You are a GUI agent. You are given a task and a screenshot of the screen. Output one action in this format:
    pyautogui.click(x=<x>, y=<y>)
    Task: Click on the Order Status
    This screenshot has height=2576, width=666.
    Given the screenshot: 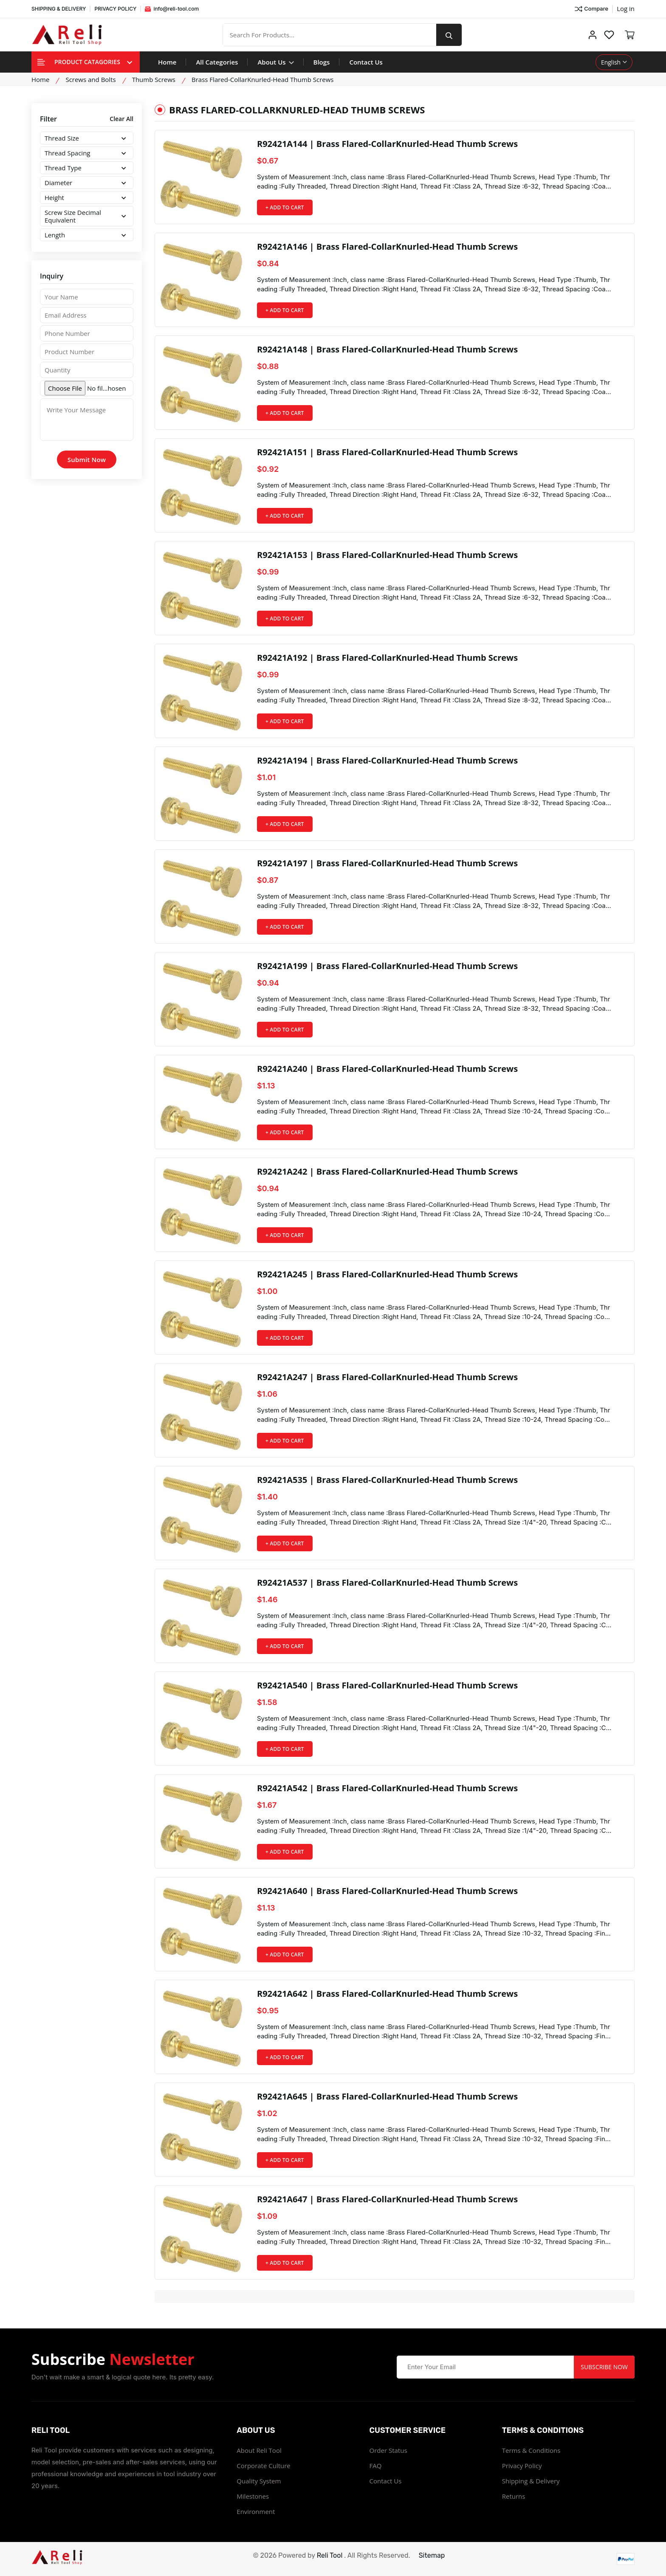 What is the action you would take?
    pyautogui.click(x=388, y=2450)
    